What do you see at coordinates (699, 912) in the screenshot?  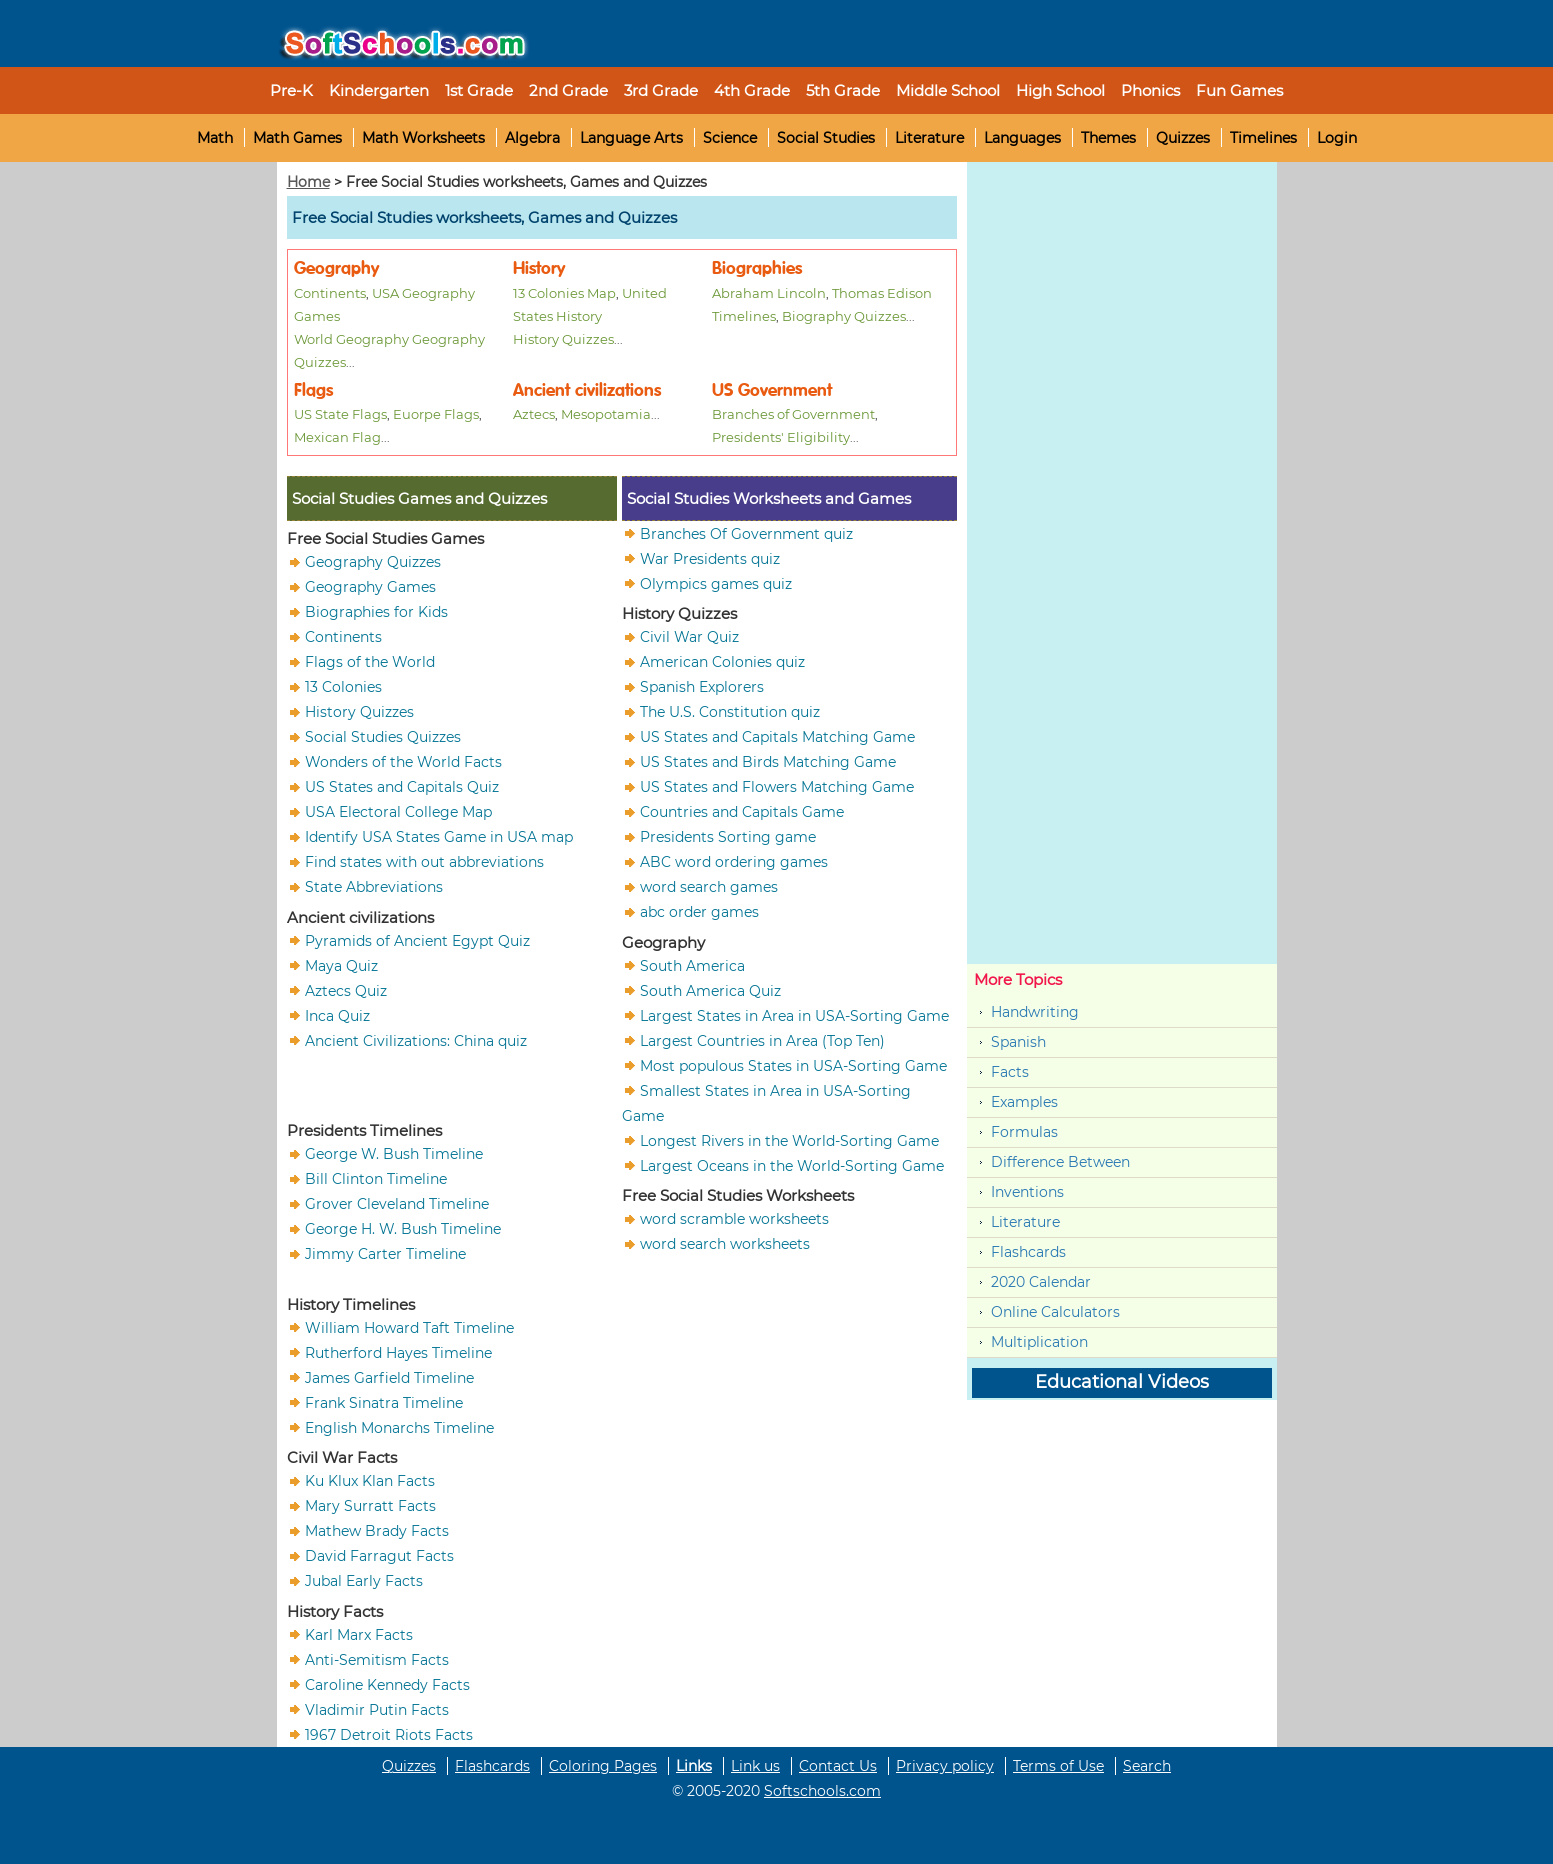 I see `abc order games` at bounding box center [699, 912].